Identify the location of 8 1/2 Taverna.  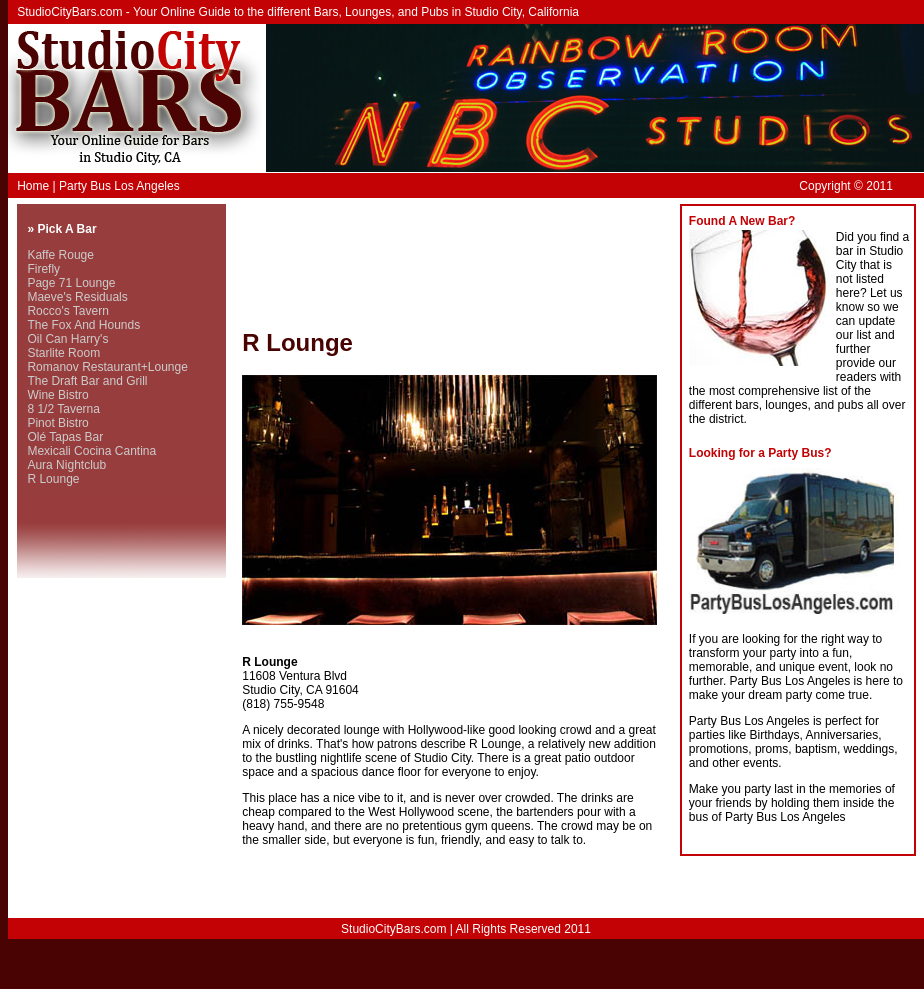
(63, 409).